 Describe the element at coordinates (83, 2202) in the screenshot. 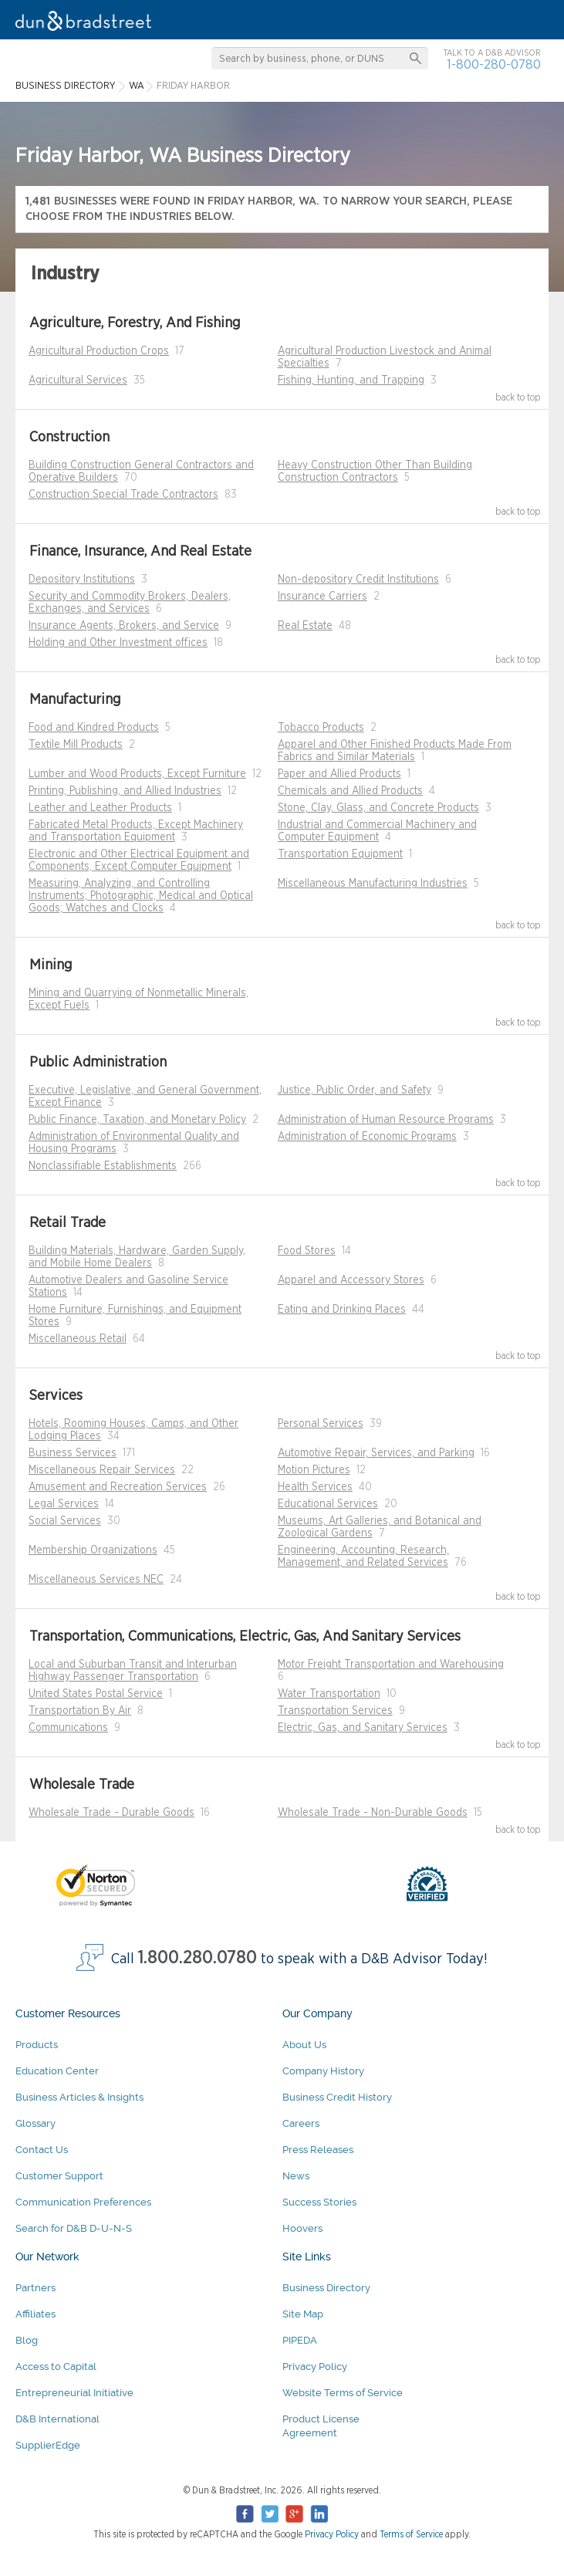

I see `Communication Preferences` at that location.